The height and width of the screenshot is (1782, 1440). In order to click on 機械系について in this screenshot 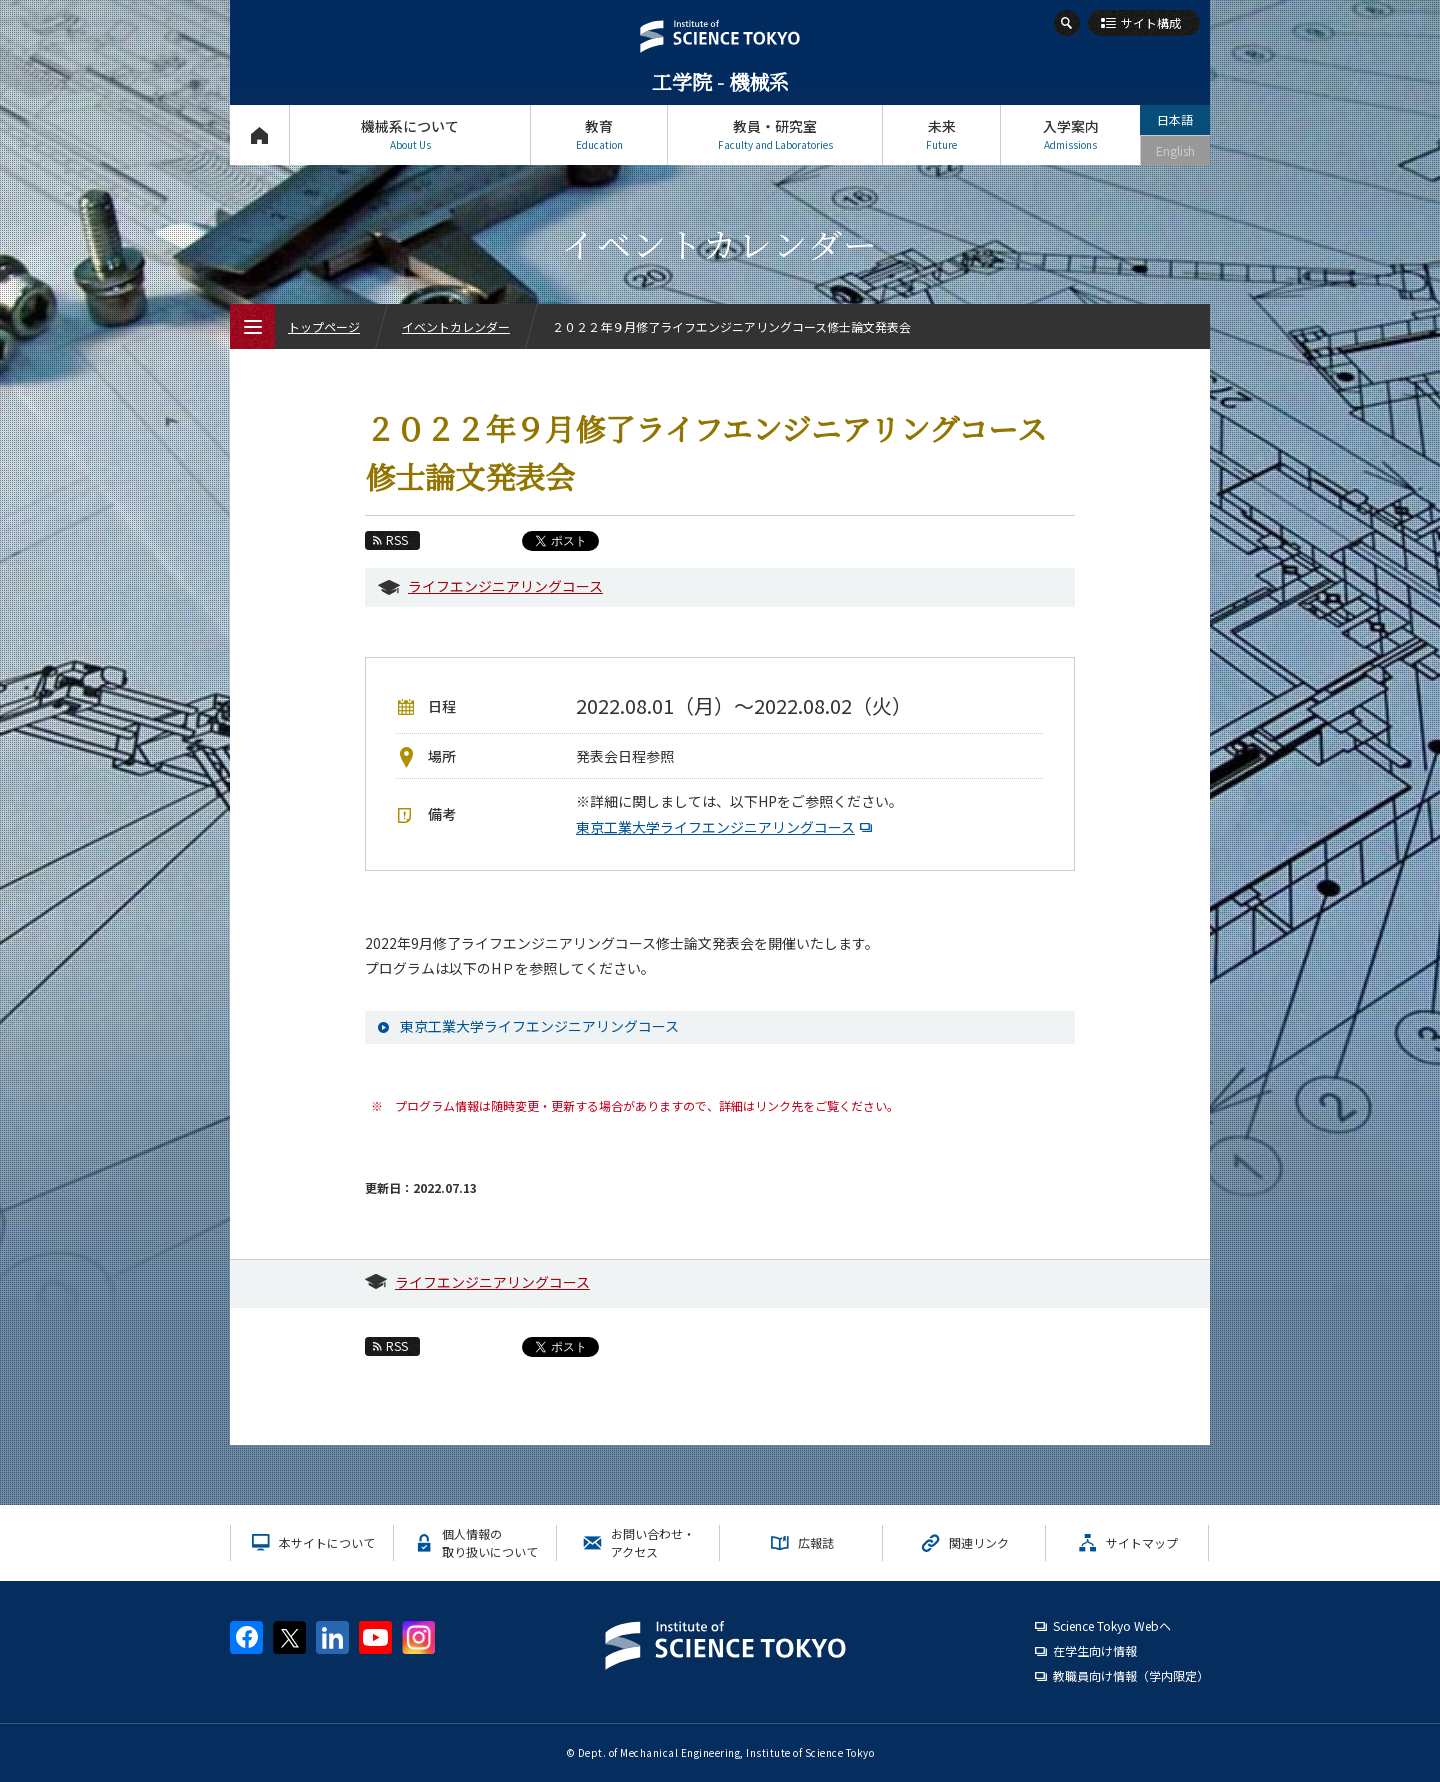, I will do `click(410, 134)`.